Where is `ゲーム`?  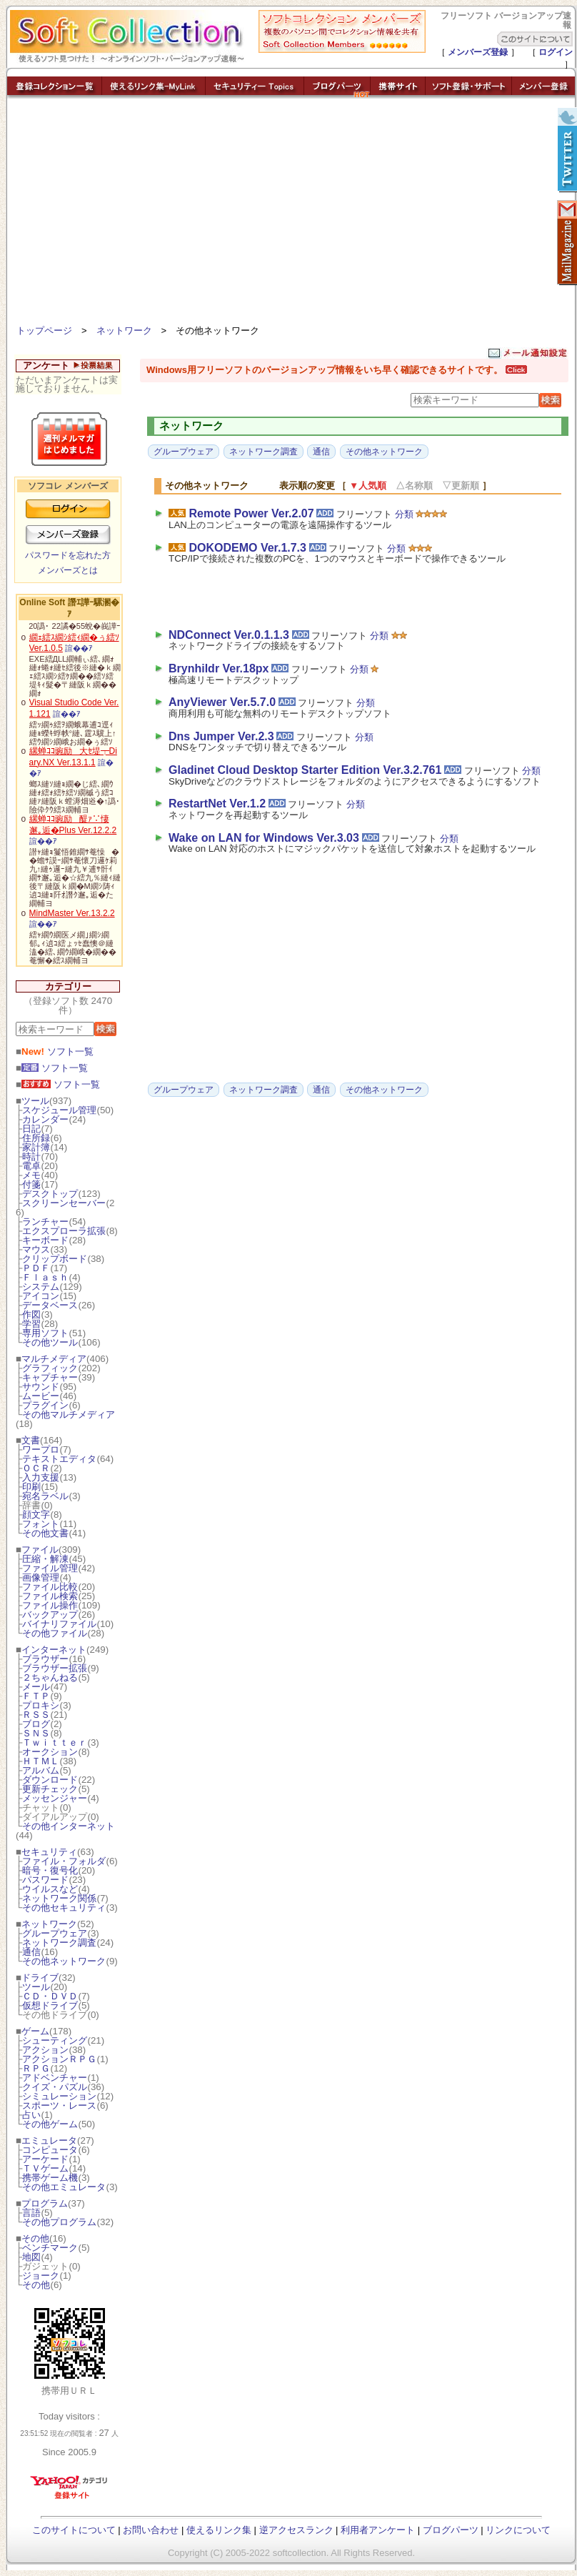
ゲーム is located at coordinates (35, 2031).